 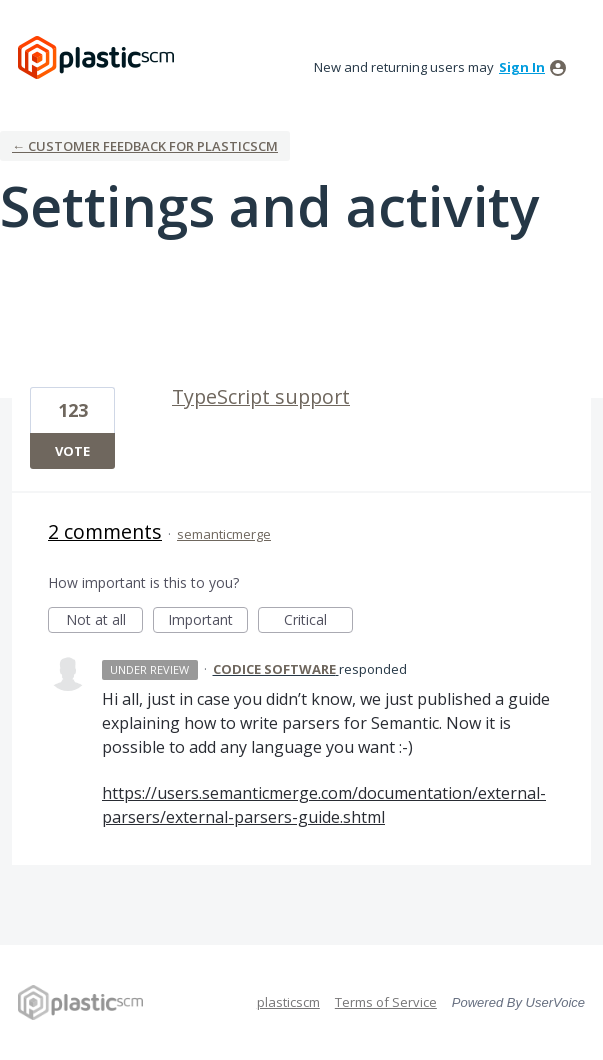 I want to click on semanticmerge, so click(x=224, y=534).